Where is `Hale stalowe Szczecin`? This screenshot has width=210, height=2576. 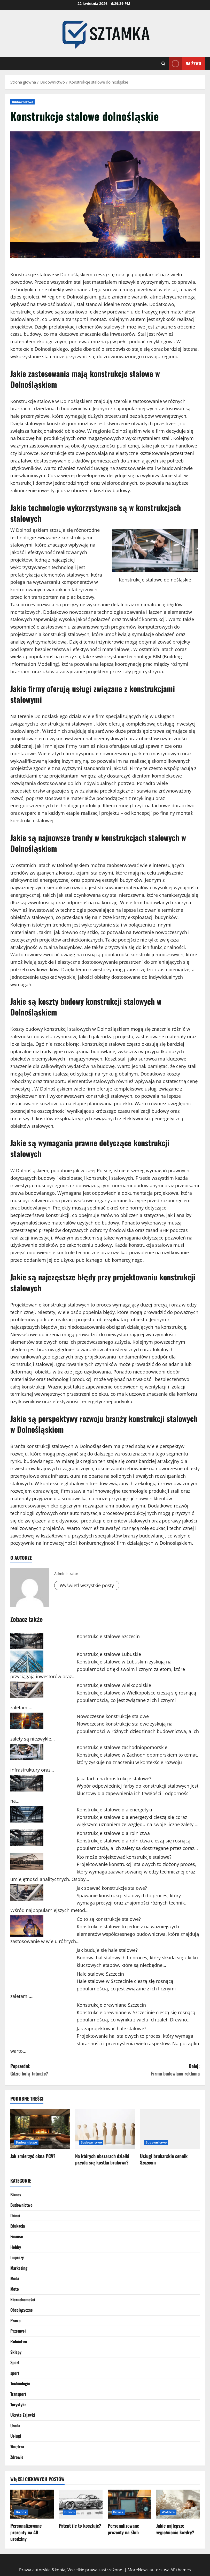
Hale stalowe Szczecin is located at coordinates (100, 1974).